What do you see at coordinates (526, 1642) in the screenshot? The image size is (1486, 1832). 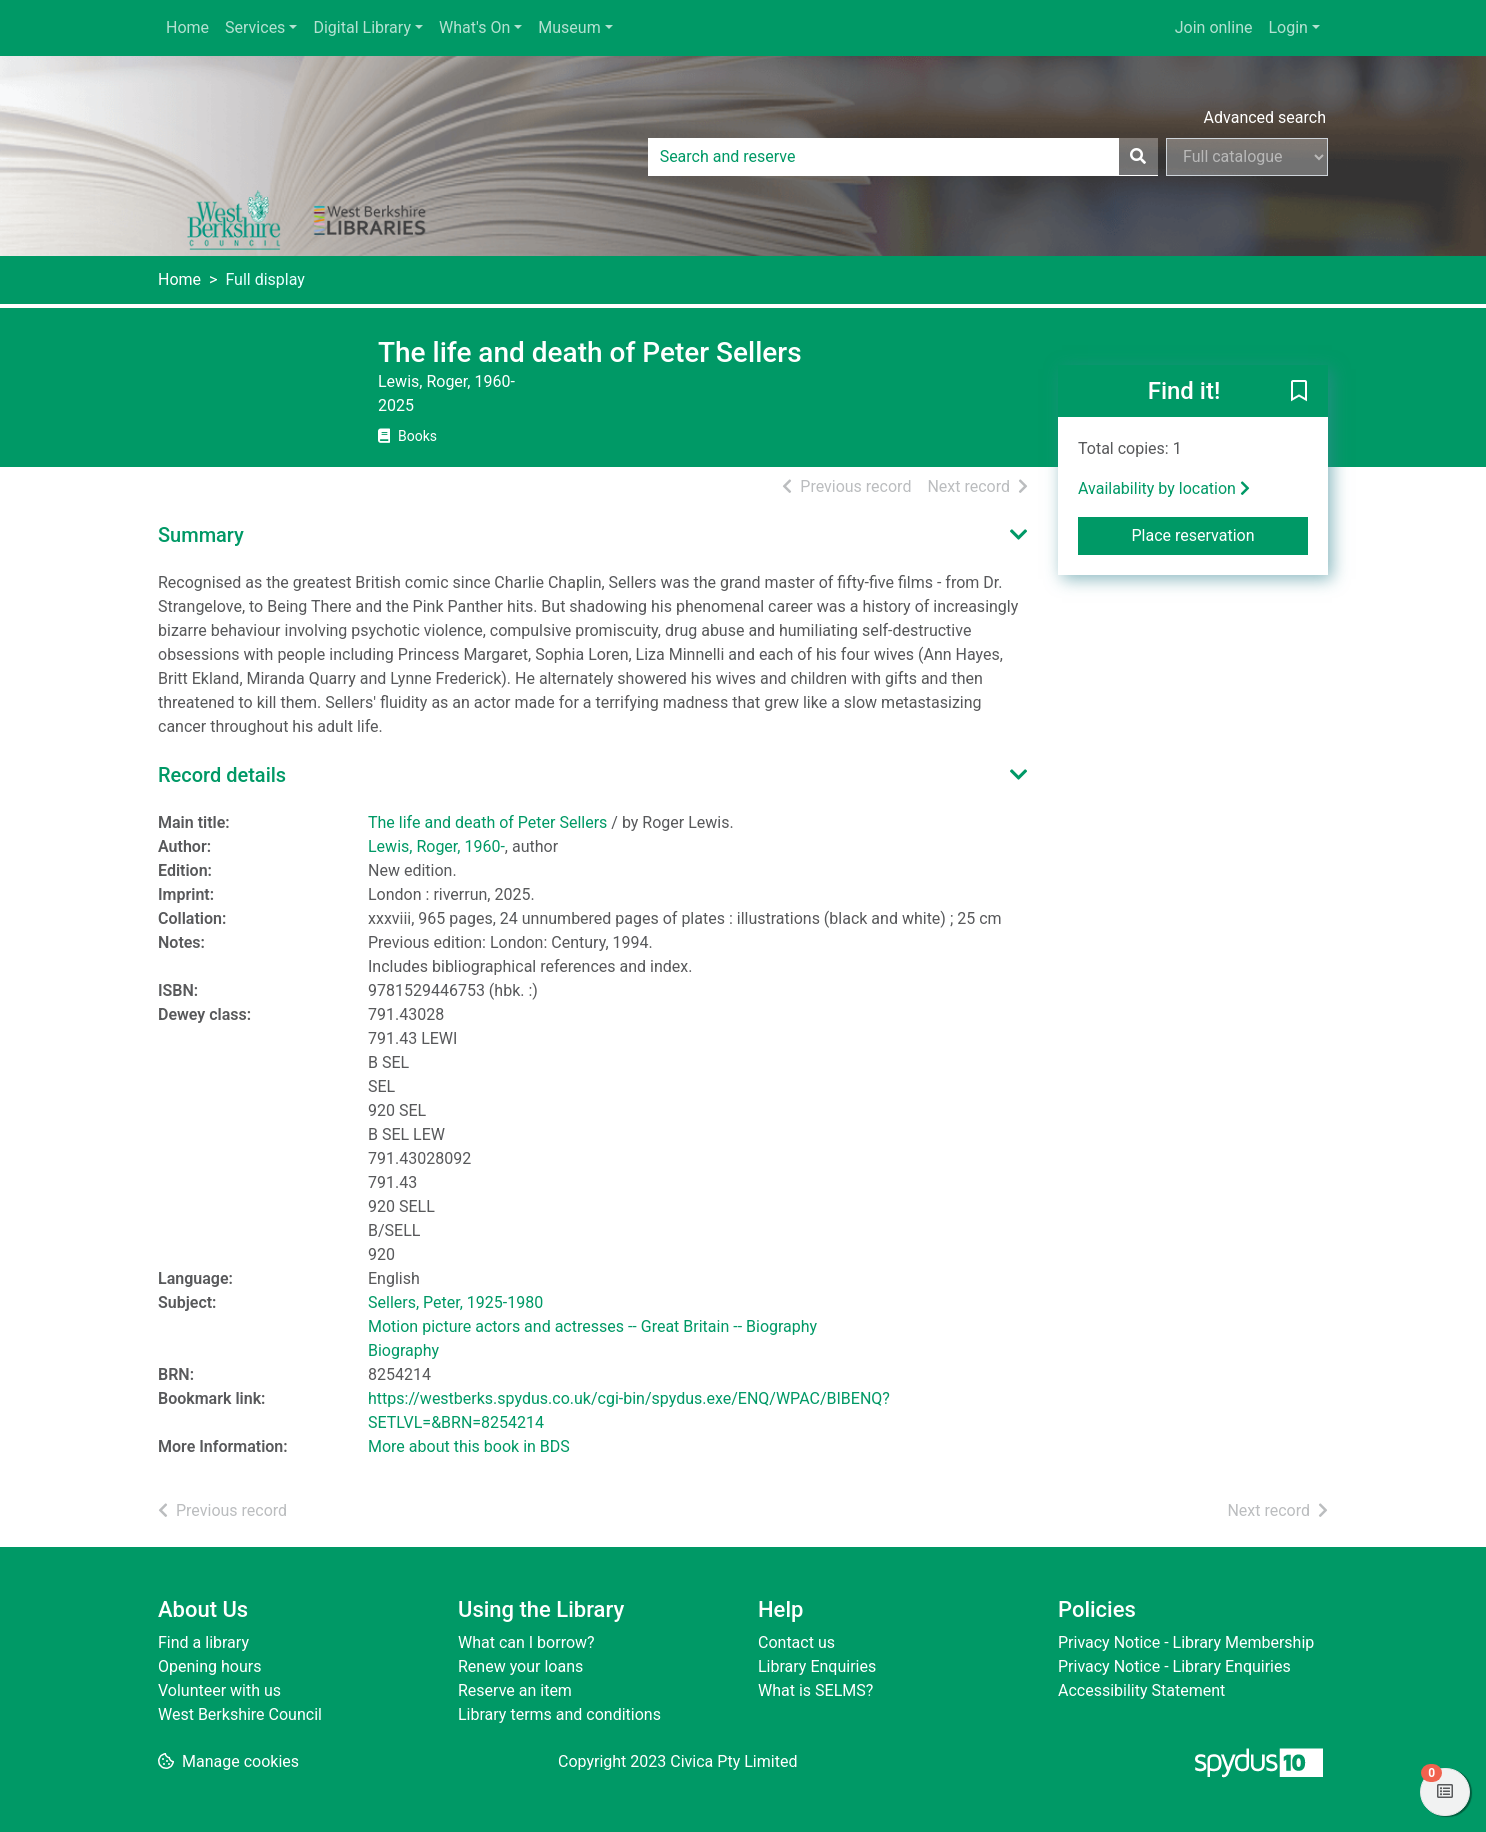 I see `What can I borrow?` at bounding box center [526, 1642].